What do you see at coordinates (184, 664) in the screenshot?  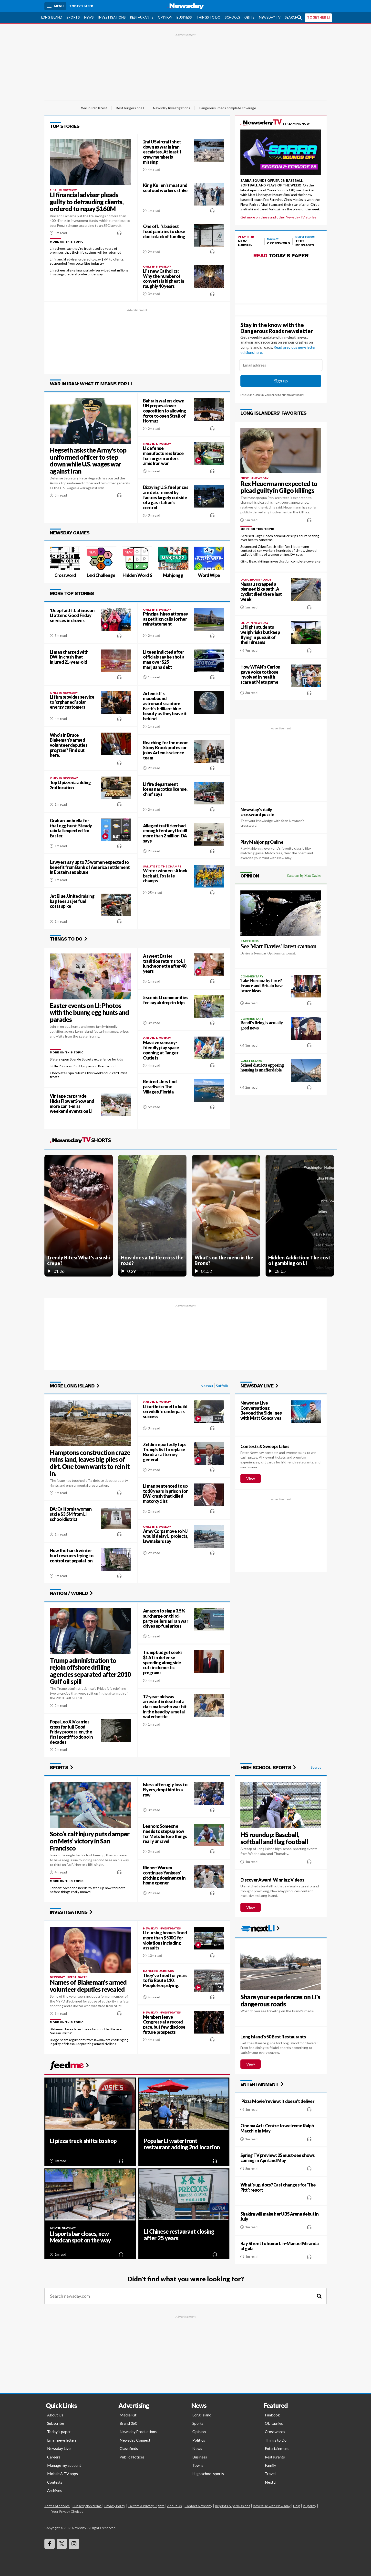 I see `[LI teen indicted after officials say he shot a man over $25 marijuana debt]` at bounding box center [184, 664].